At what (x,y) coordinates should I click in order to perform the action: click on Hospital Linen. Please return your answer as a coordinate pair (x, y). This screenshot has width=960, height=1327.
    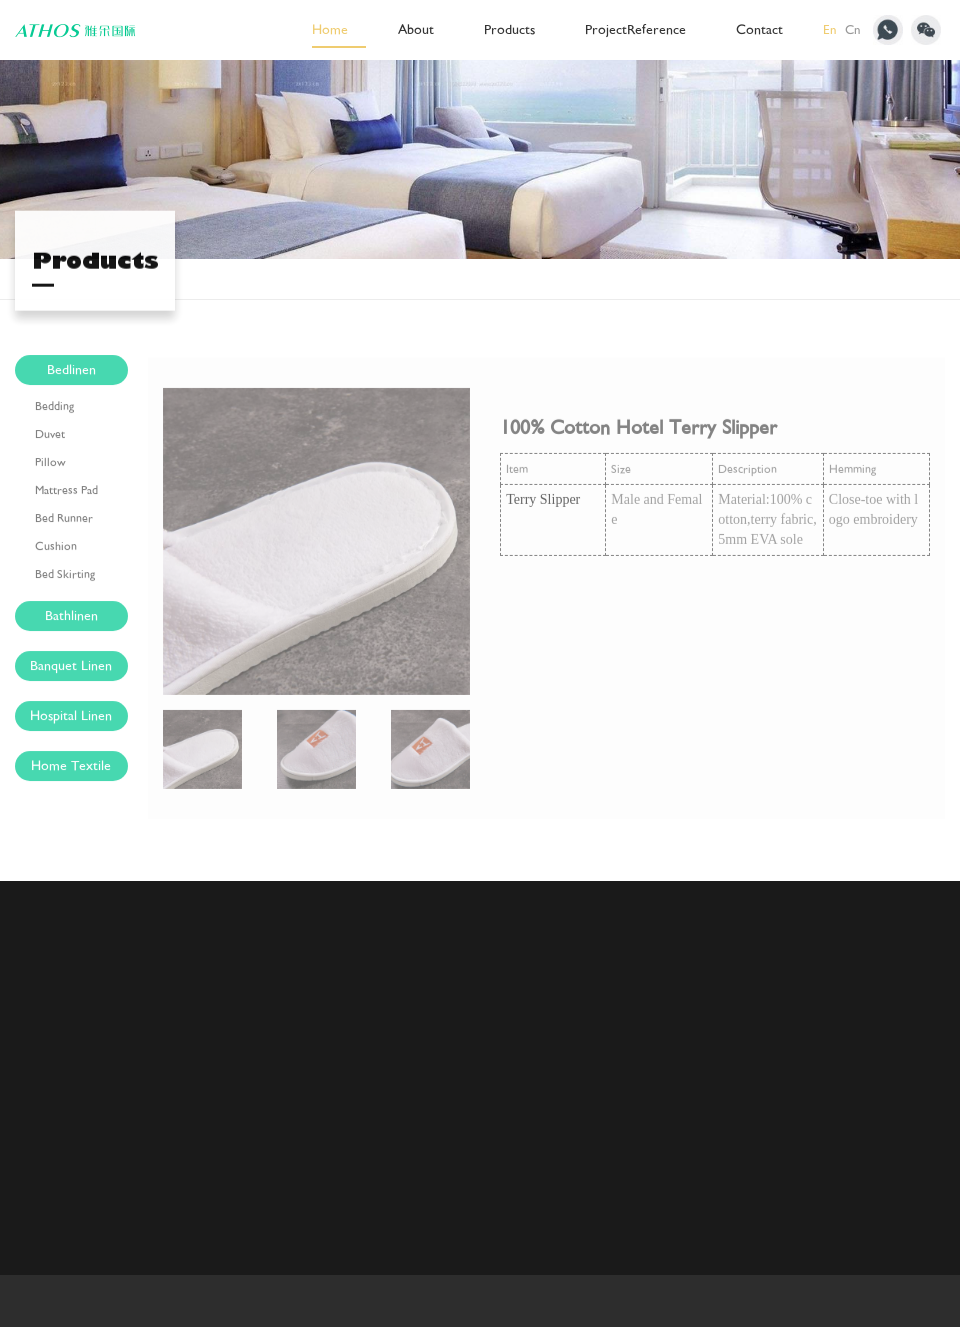
    Looking at the image, I should click on (71, 718).